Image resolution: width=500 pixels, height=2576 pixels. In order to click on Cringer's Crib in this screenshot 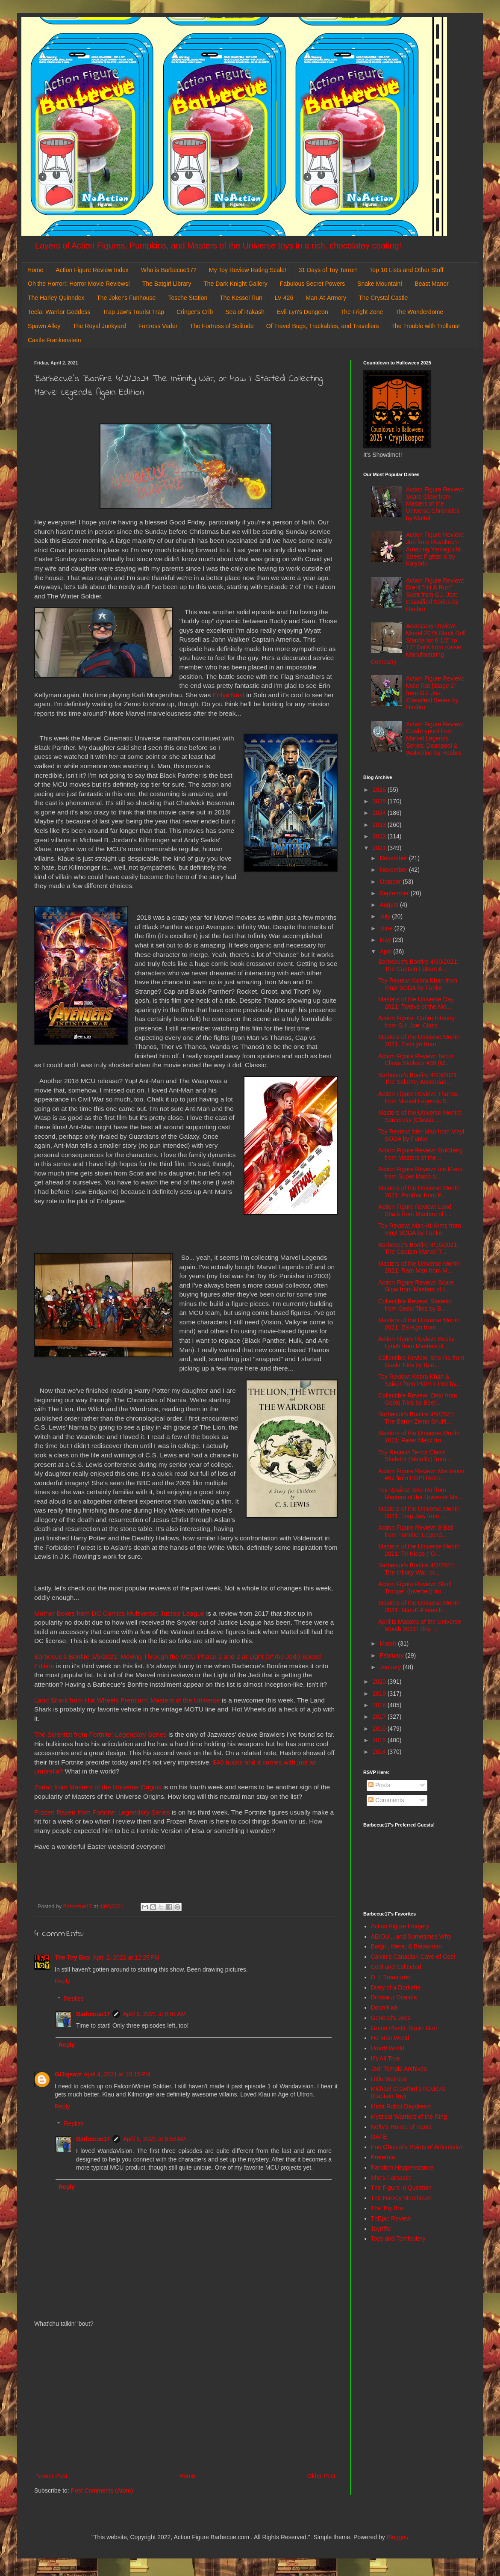, I will do `click(194, 311)`.